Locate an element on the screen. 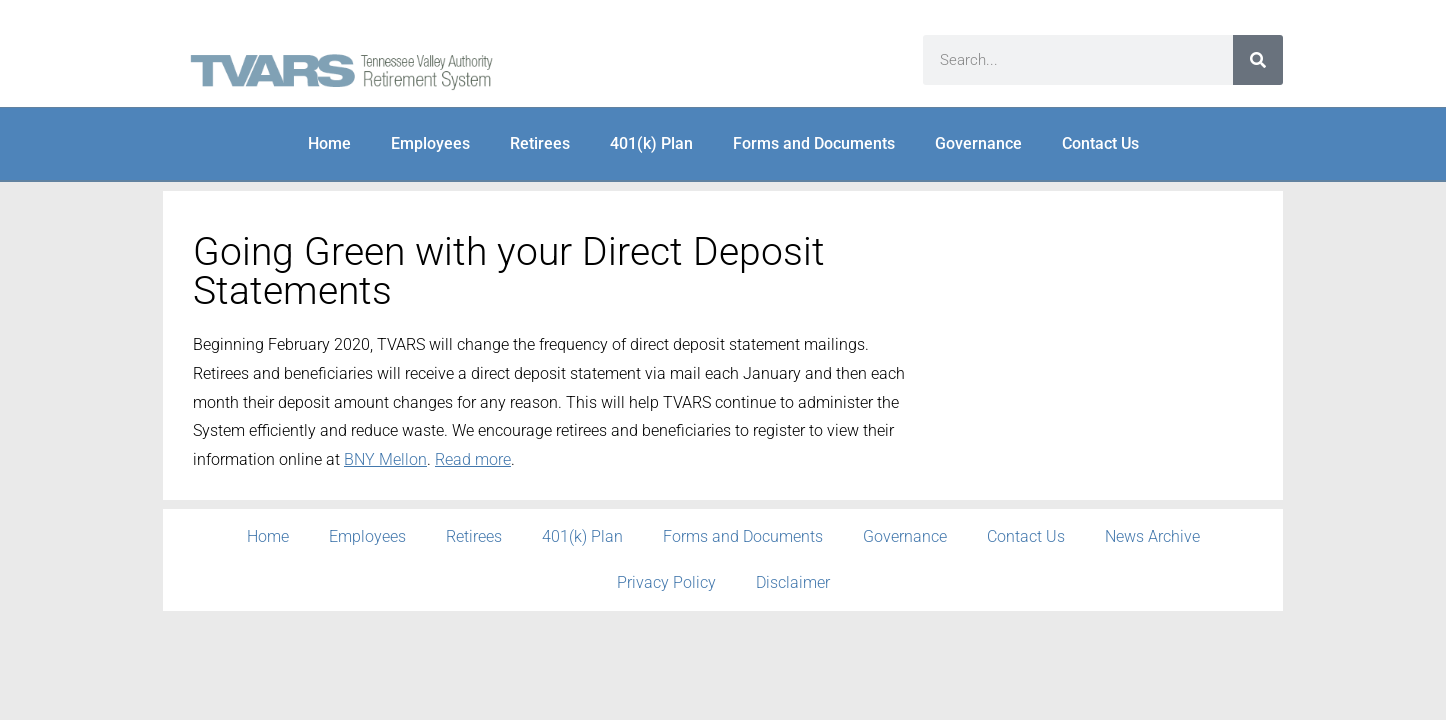 This screenshot has width=1446, height=720. Governance is located at coordinates (978, 143).